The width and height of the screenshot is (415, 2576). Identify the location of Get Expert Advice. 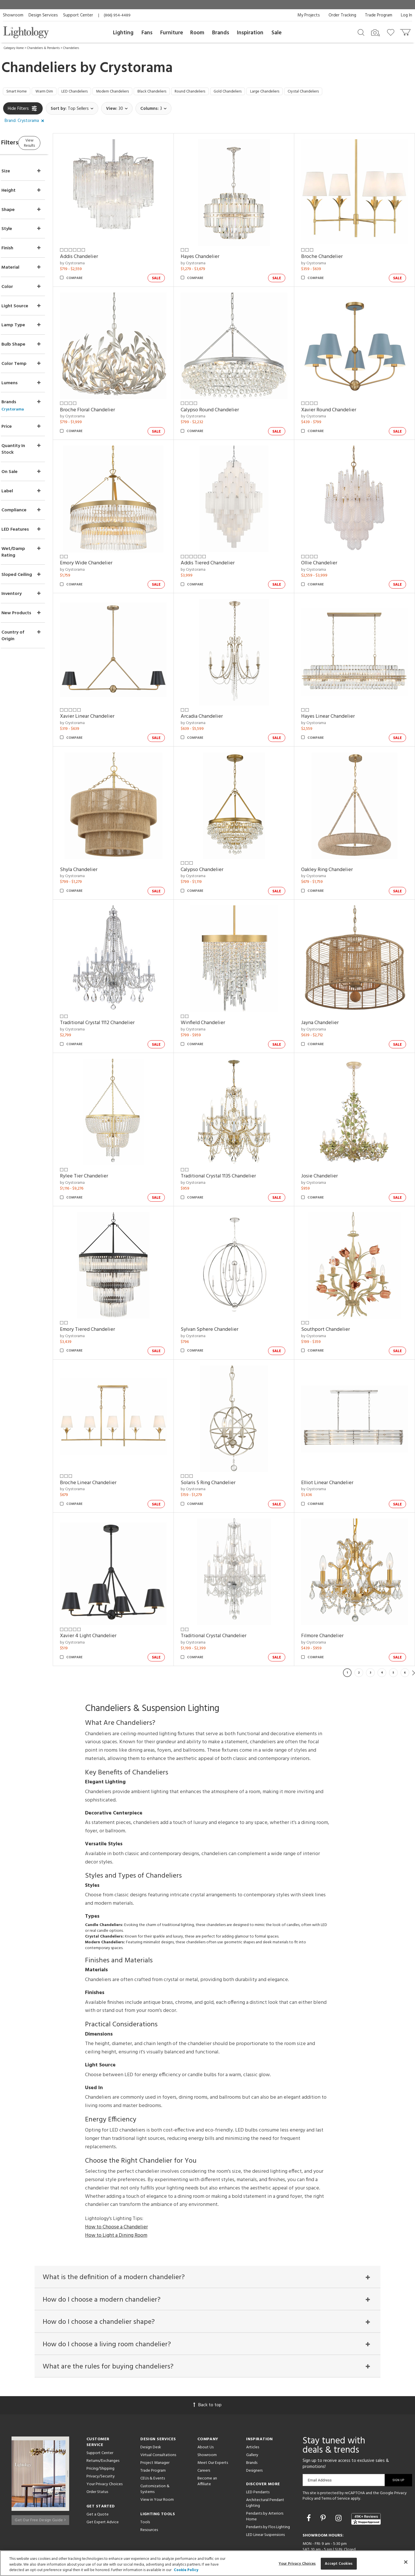
(102, 2482).